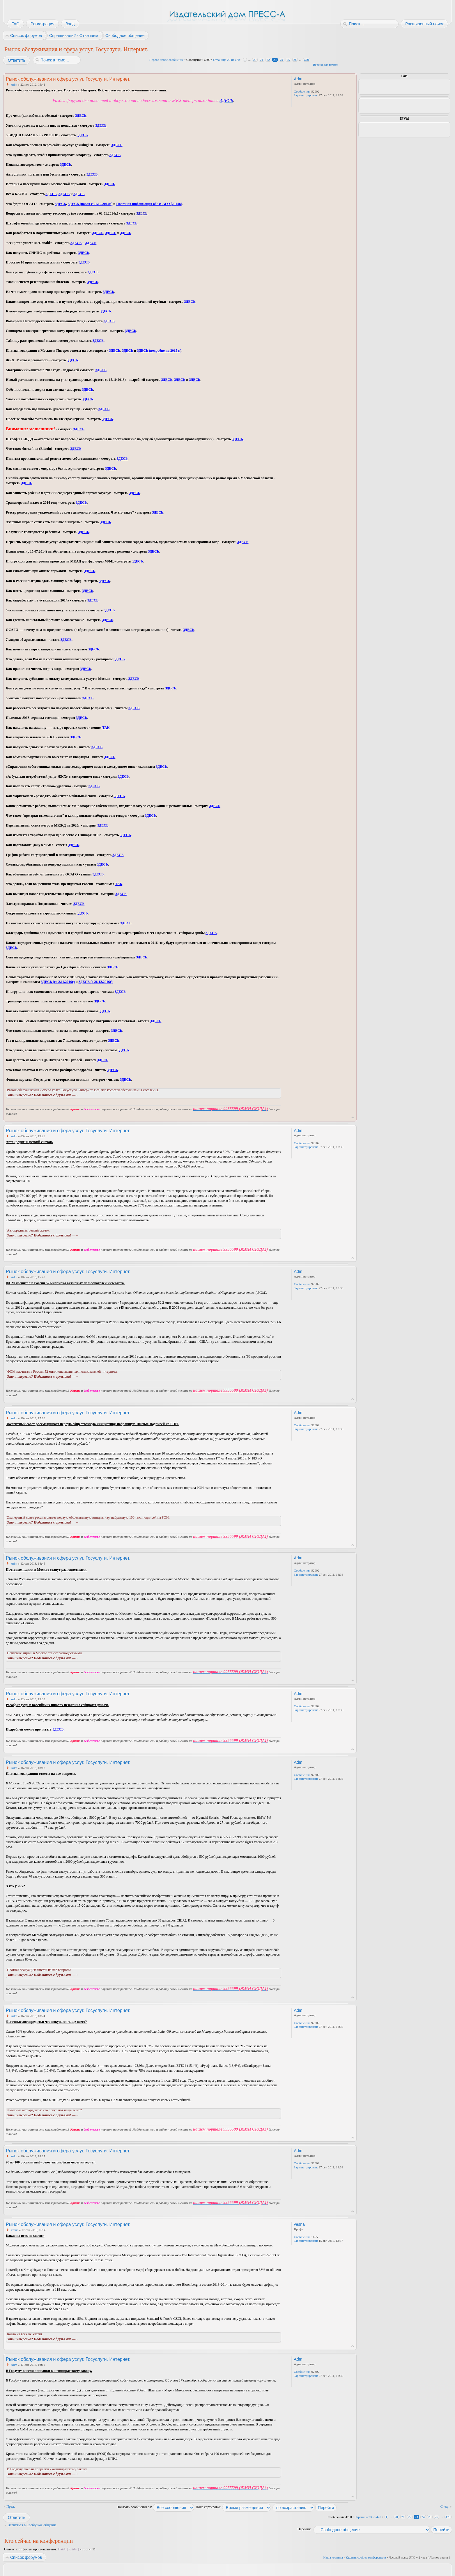  Describe the element at coordinates (325, 64) in the screenshot. I see `Версия для печати` at that location.